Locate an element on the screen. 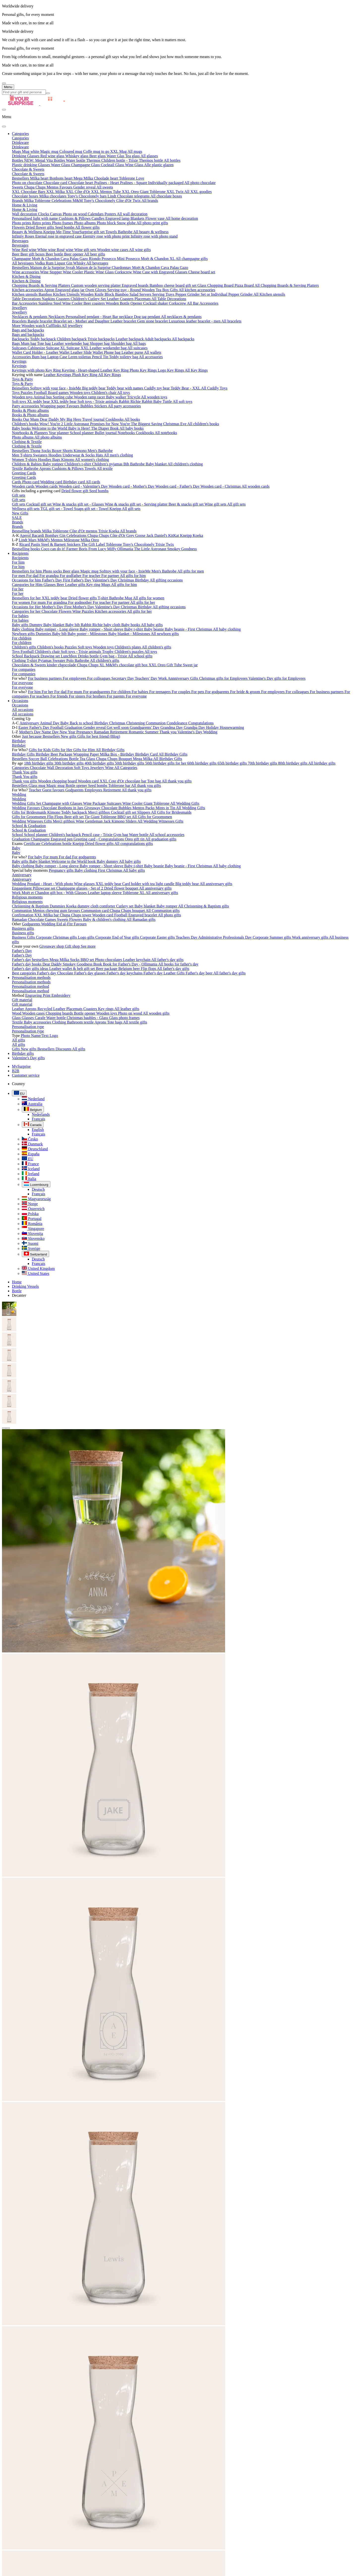 This screenshot has height=2576, width=357. Beauty & Wellness is located at coordinates (27, 232).